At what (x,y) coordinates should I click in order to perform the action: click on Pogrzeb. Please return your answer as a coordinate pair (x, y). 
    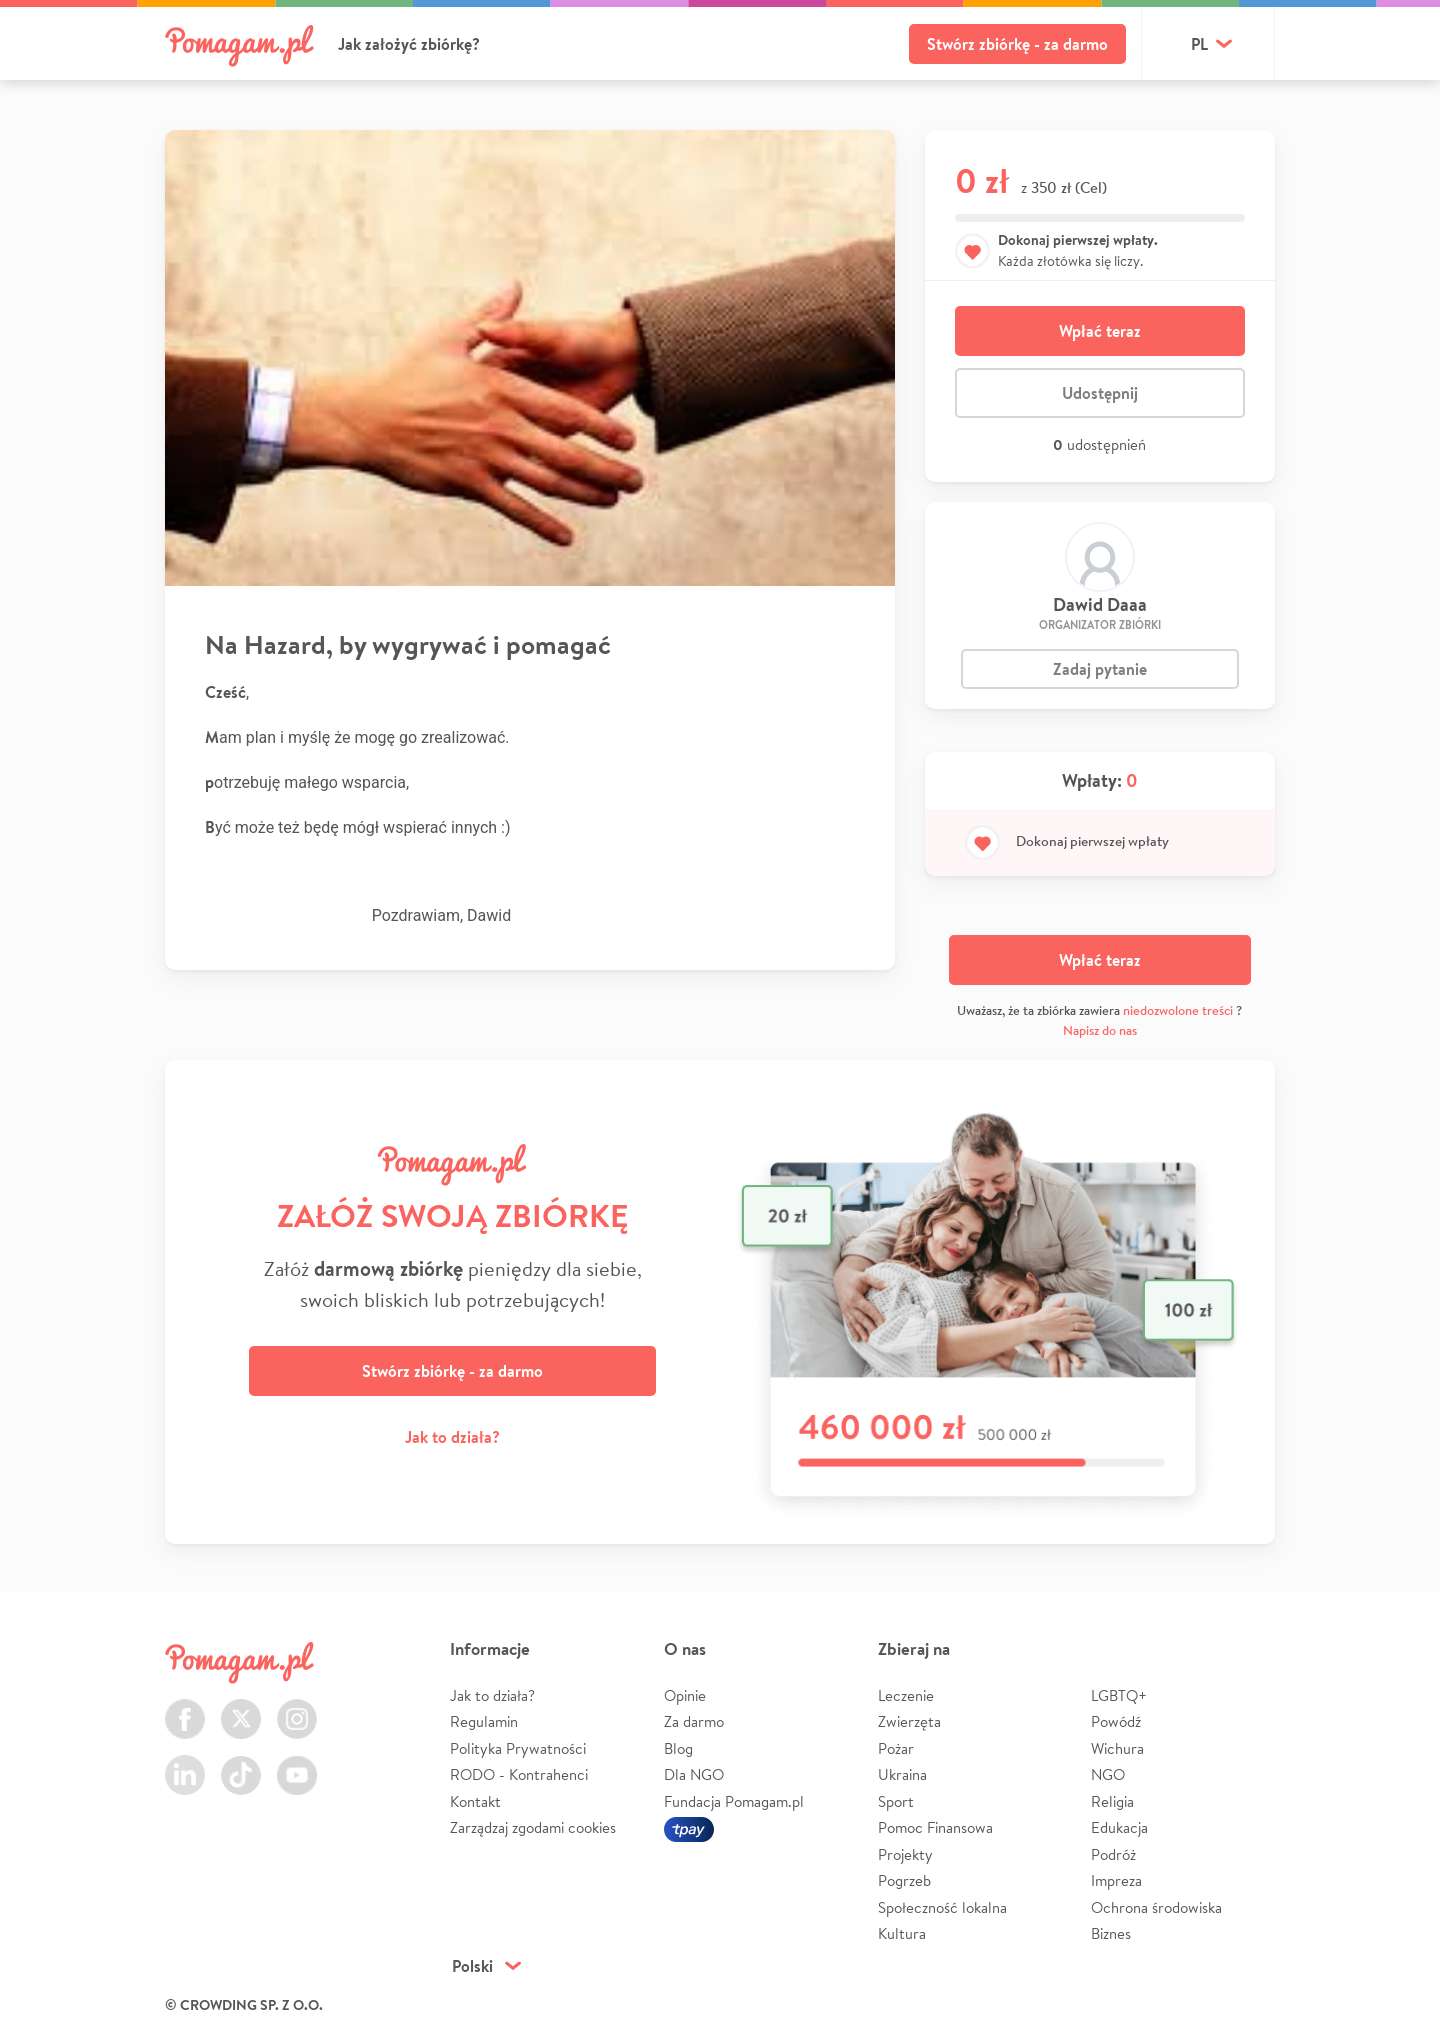
    Looking at the image, I should click on (904, 1880).